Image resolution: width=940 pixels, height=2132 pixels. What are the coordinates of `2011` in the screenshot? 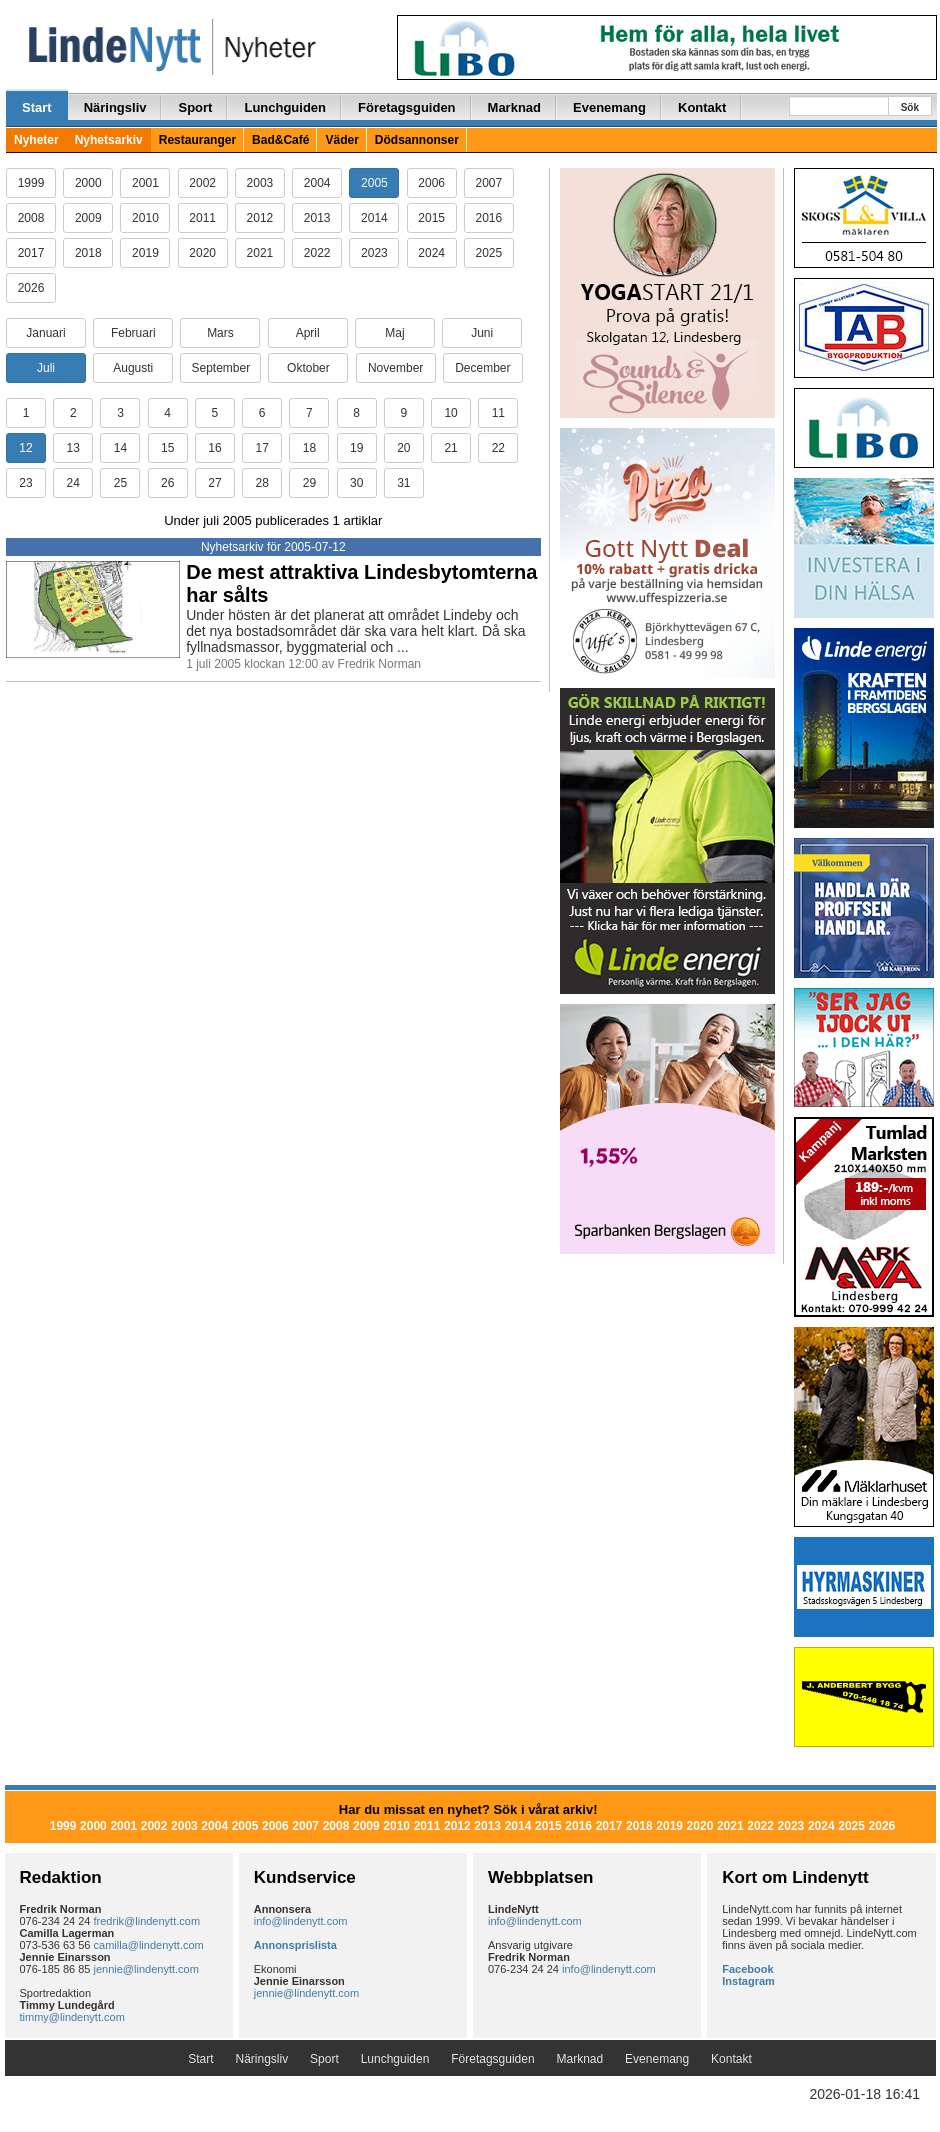 It's located at (202, 218).